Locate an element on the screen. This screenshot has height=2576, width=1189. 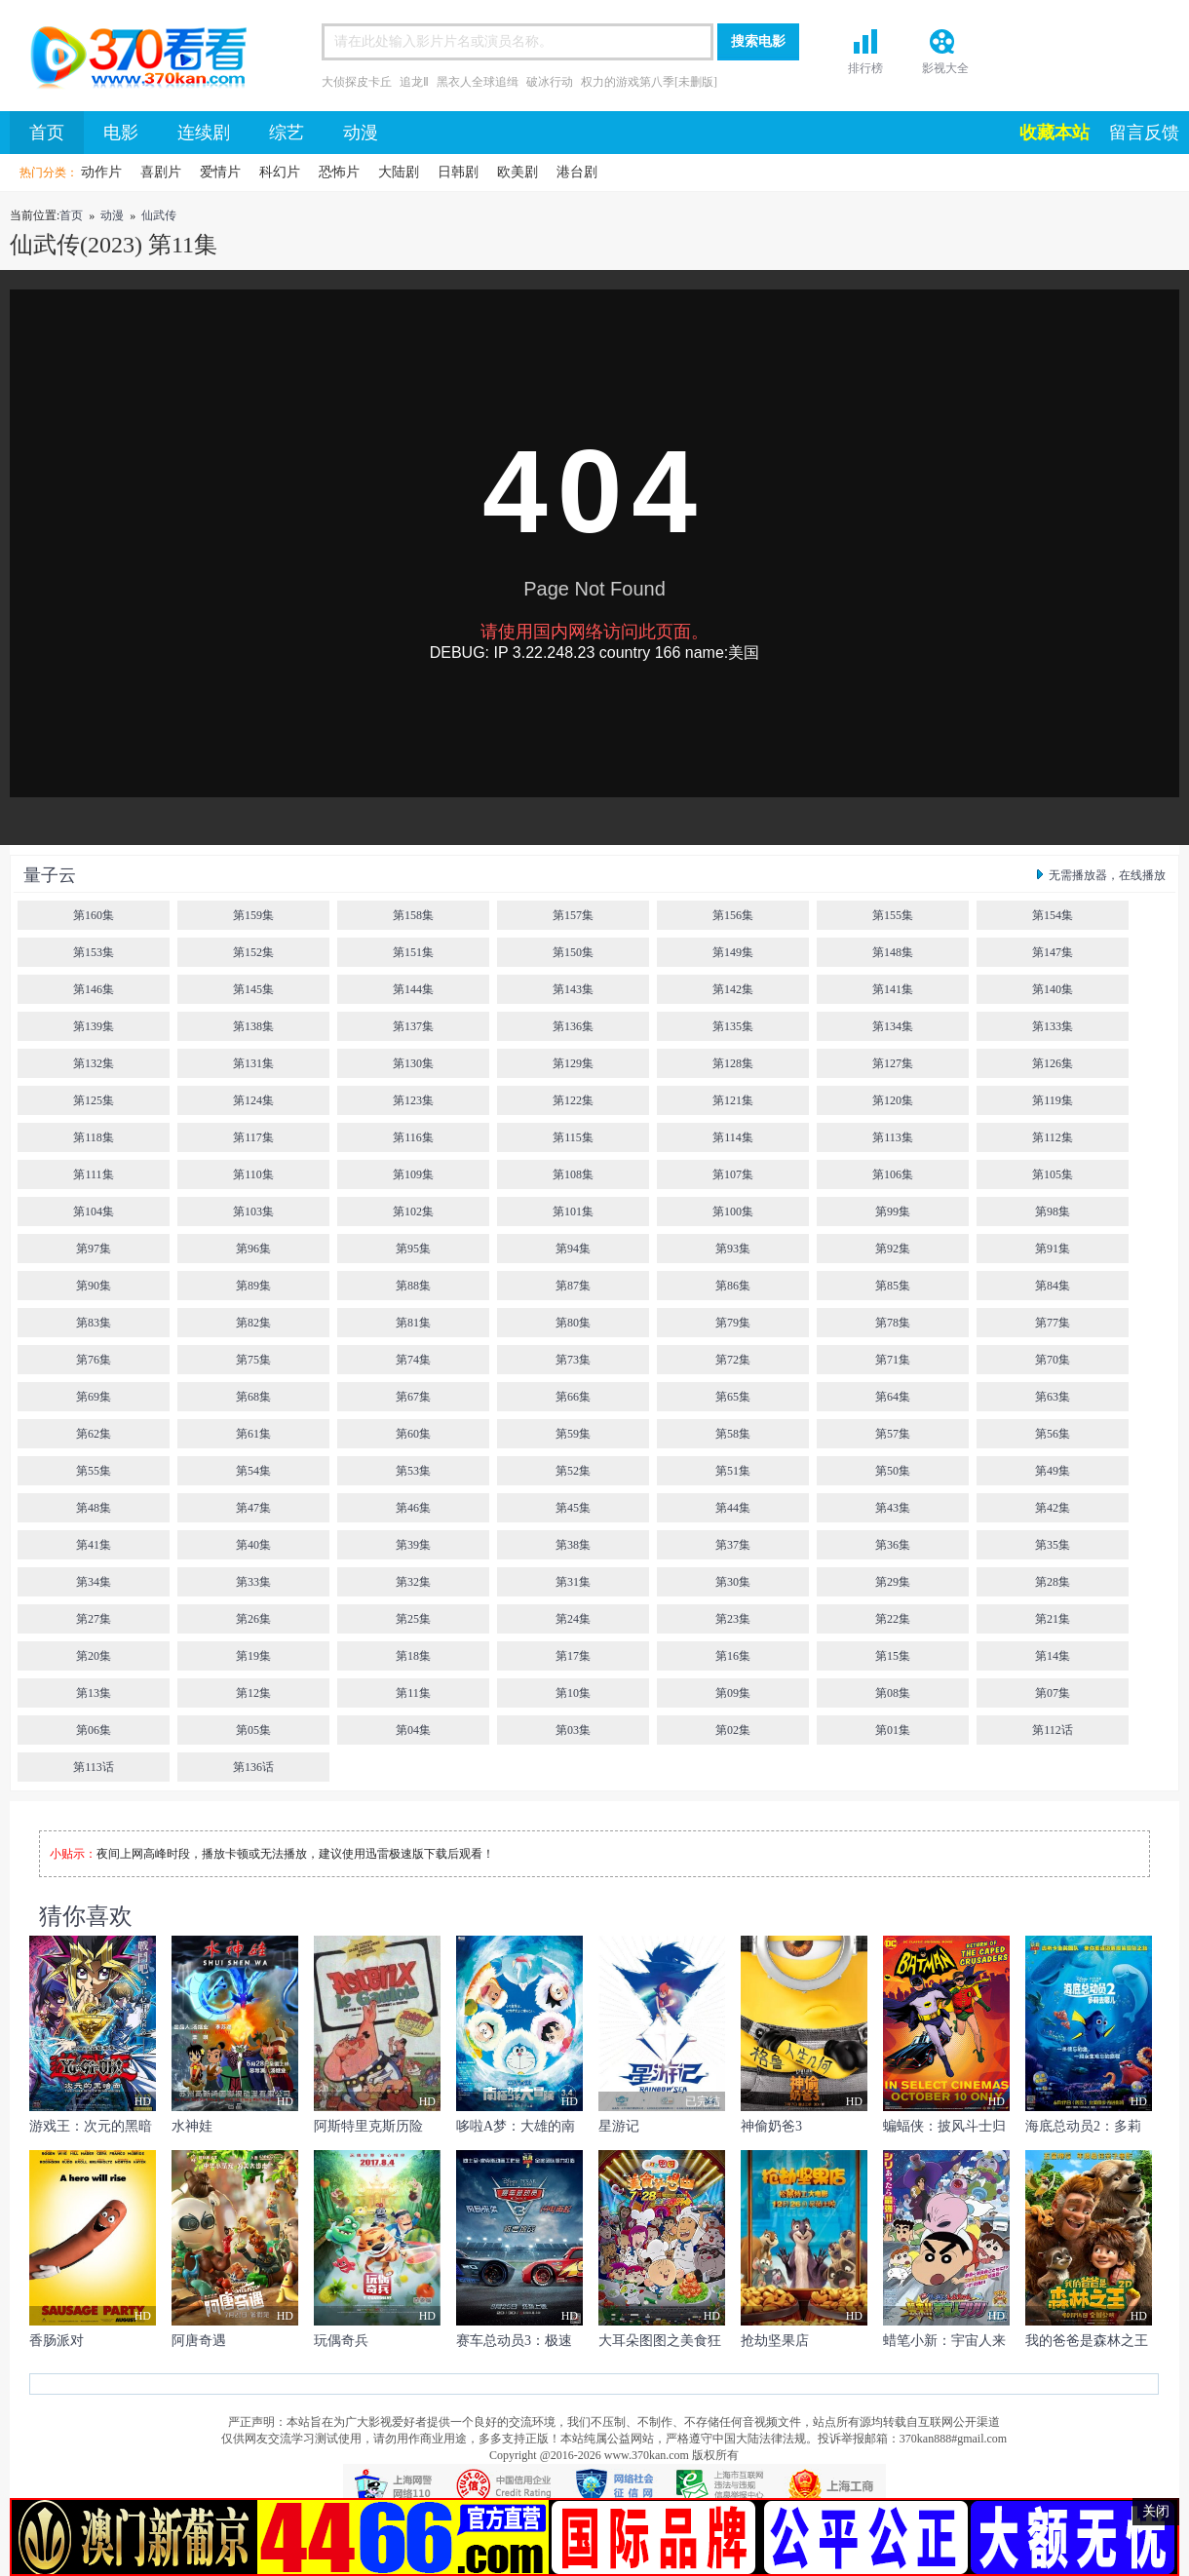
第70集 is located at coordinates (1052, 1359).